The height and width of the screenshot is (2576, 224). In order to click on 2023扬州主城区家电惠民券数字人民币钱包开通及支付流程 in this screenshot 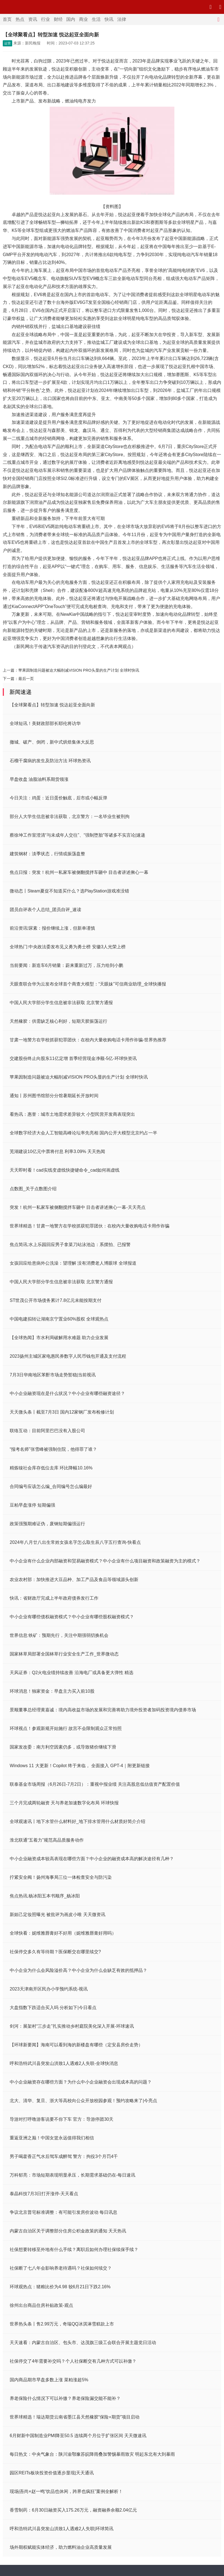, I will do `click(68, 1356)`.